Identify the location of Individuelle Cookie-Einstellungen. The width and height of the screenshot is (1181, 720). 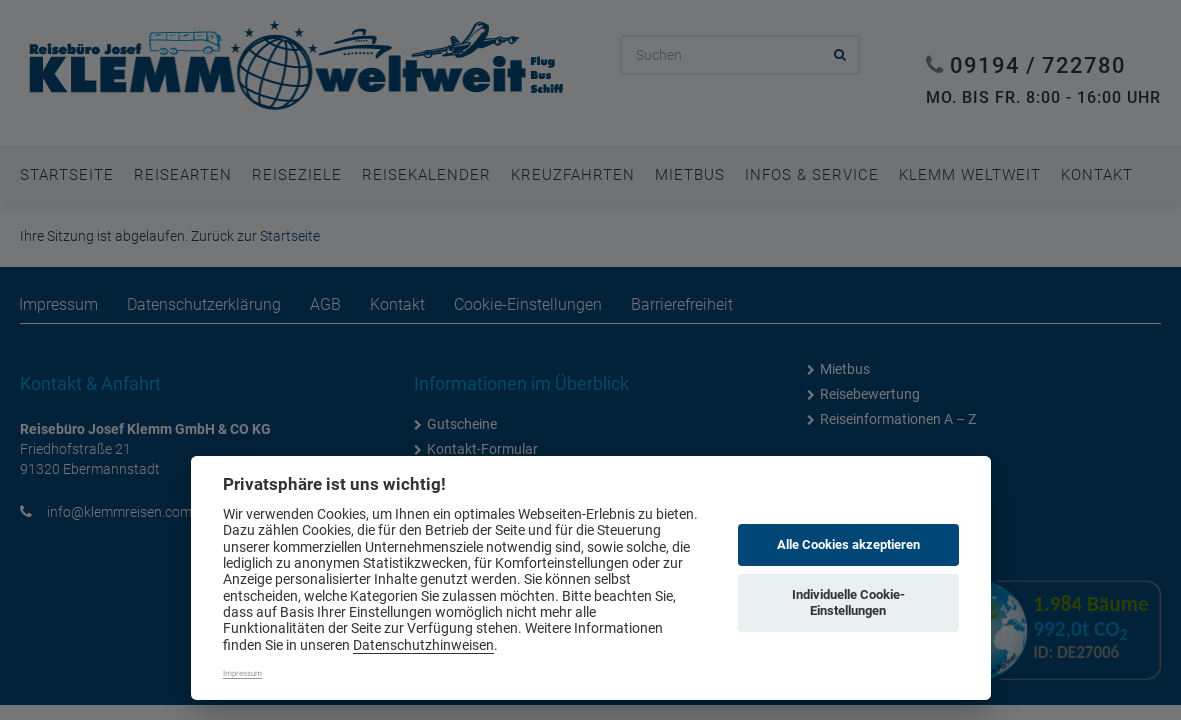
(848, 602).